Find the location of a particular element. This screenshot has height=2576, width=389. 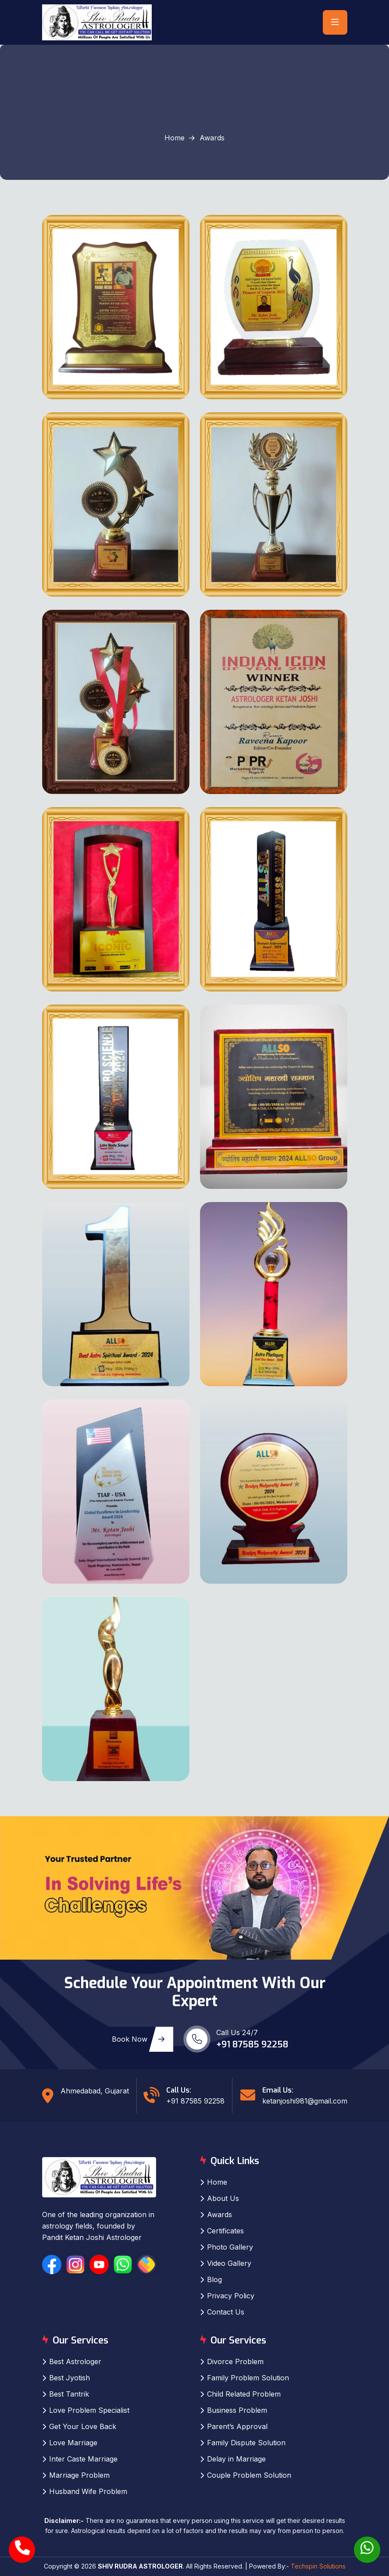

+91 87585 92258 is located at coordinates (252, 2044).